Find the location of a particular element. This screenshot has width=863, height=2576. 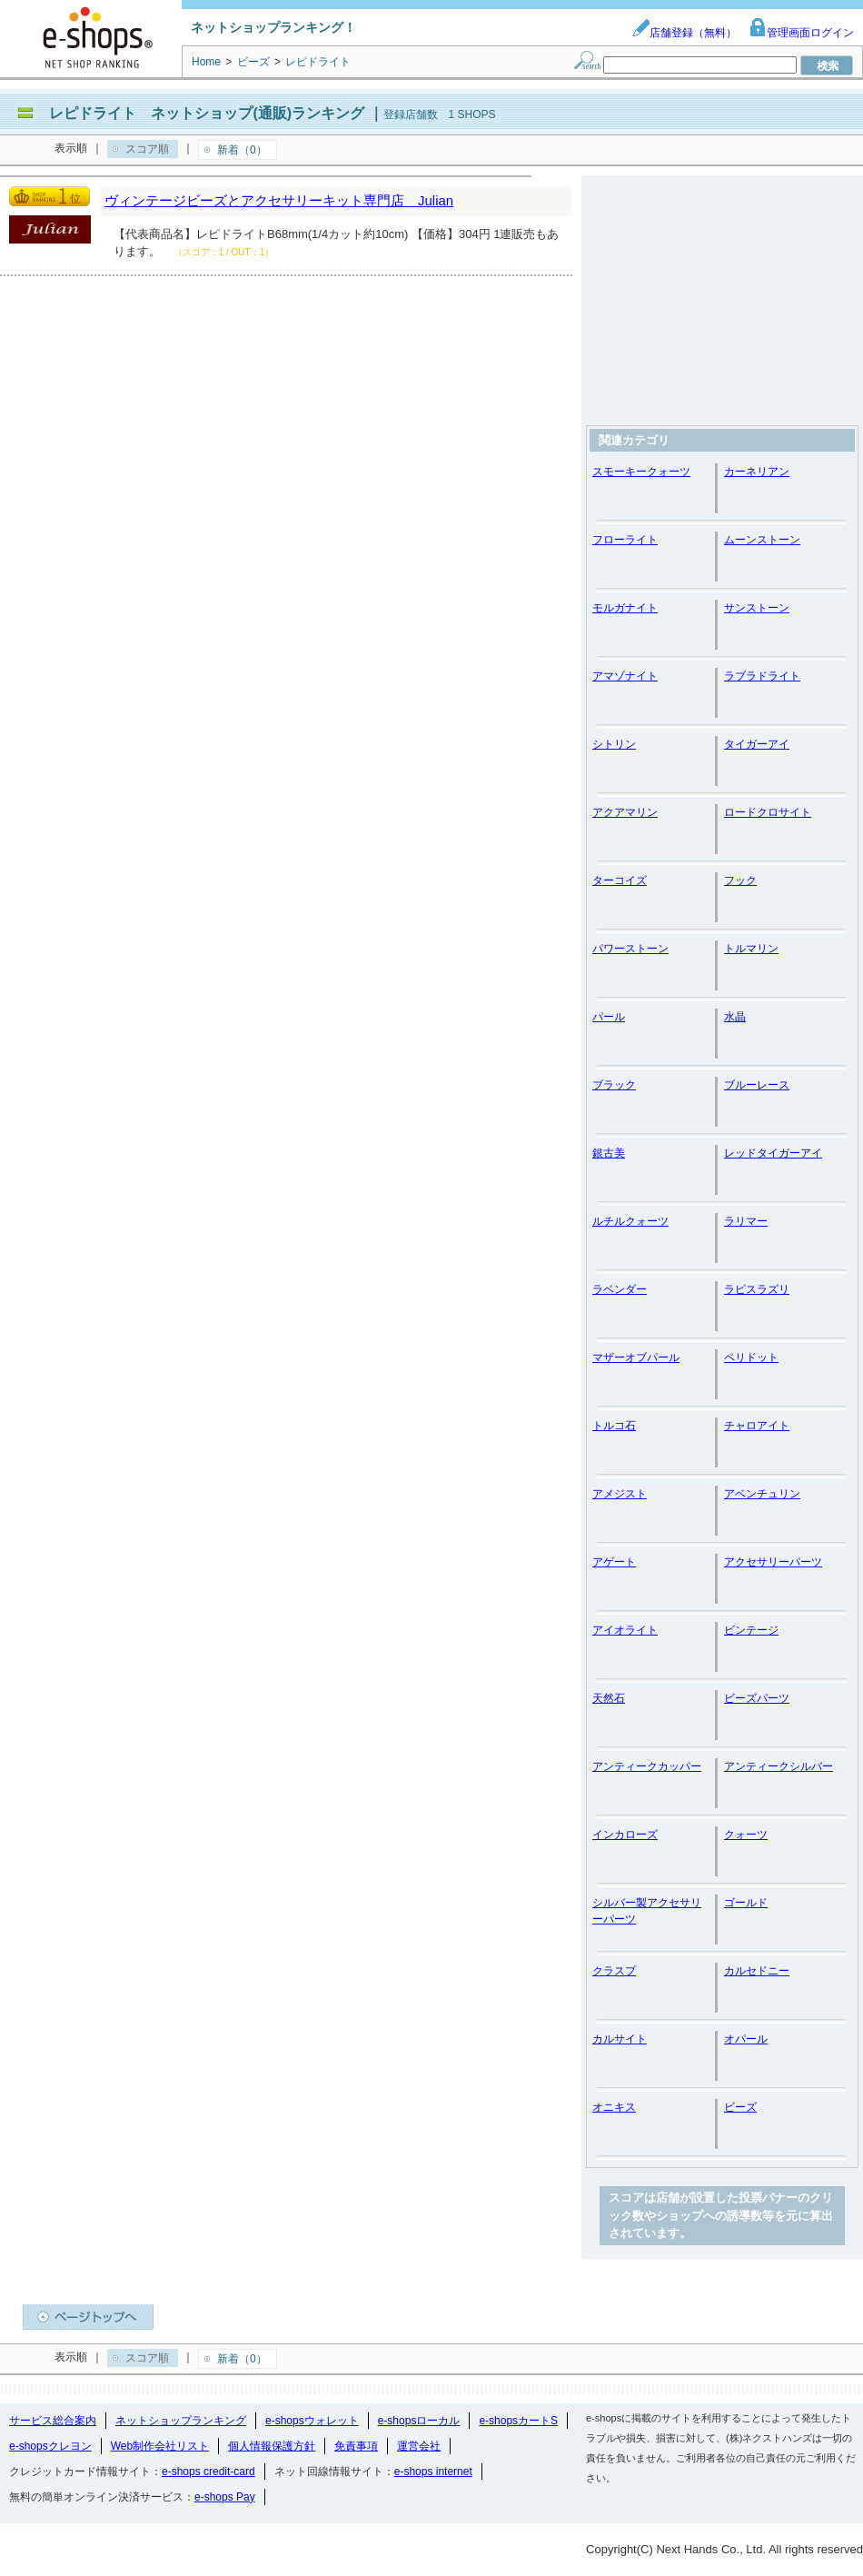

ビーズ is located at coordinates (740, 2107).